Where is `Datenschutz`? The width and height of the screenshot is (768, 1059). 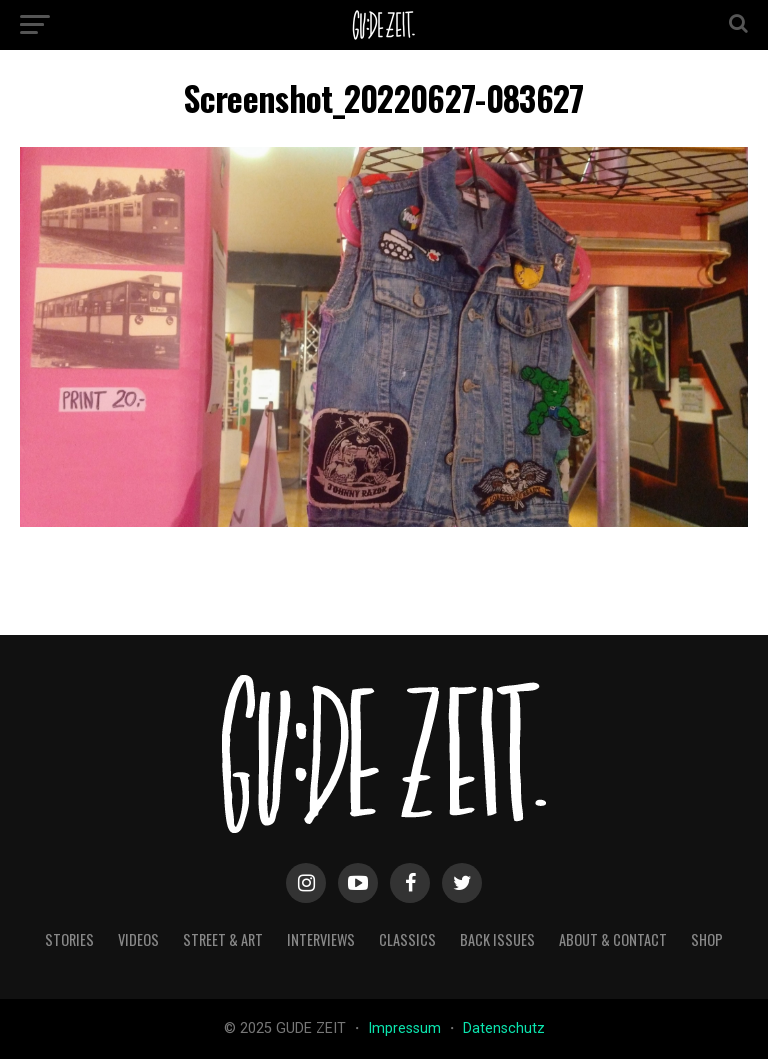
Datenschutz is located at coordinates (504, 1028).